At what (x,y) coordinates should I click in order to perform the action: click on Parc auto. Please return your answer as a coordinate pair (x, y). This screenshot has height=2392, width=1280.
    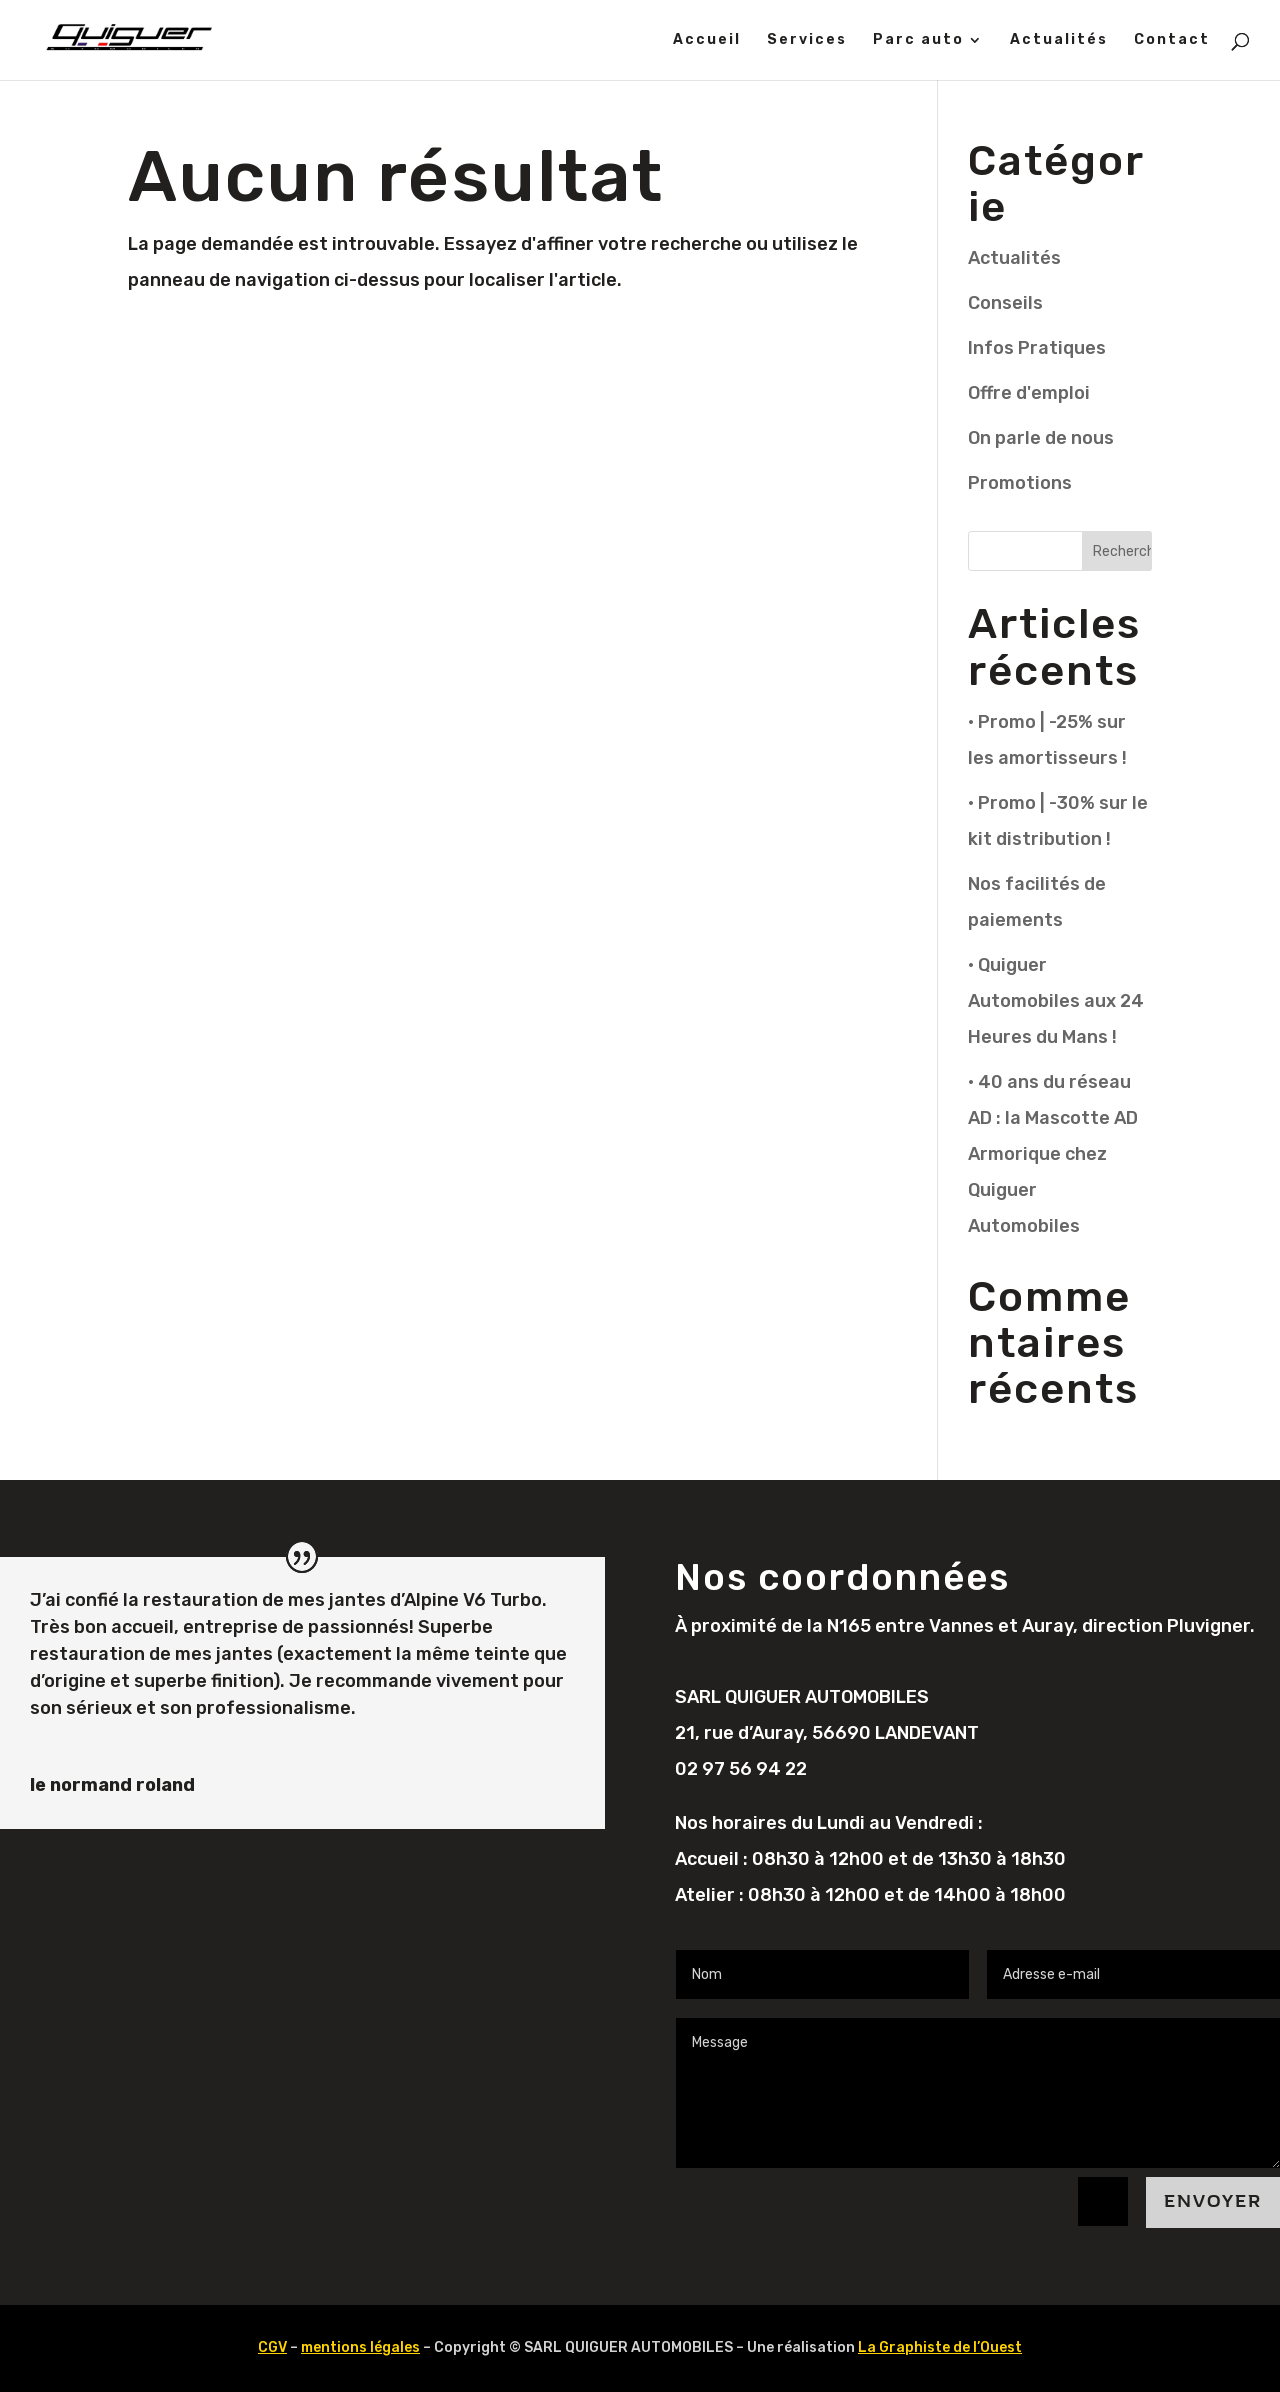
    Looking at the image, I should click on (918, 40).